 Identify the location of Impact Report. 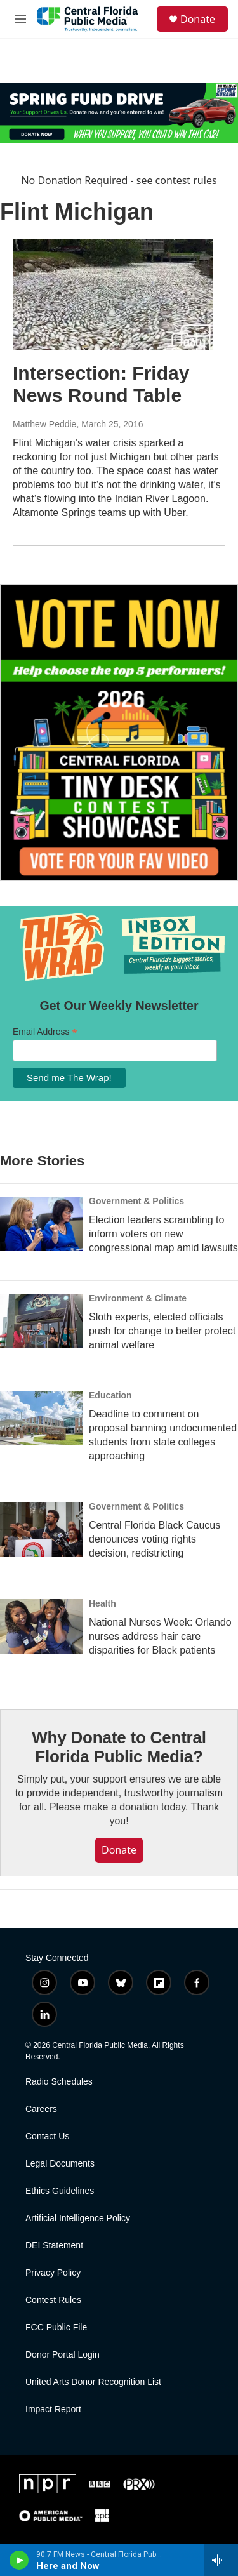
(53, 2409).